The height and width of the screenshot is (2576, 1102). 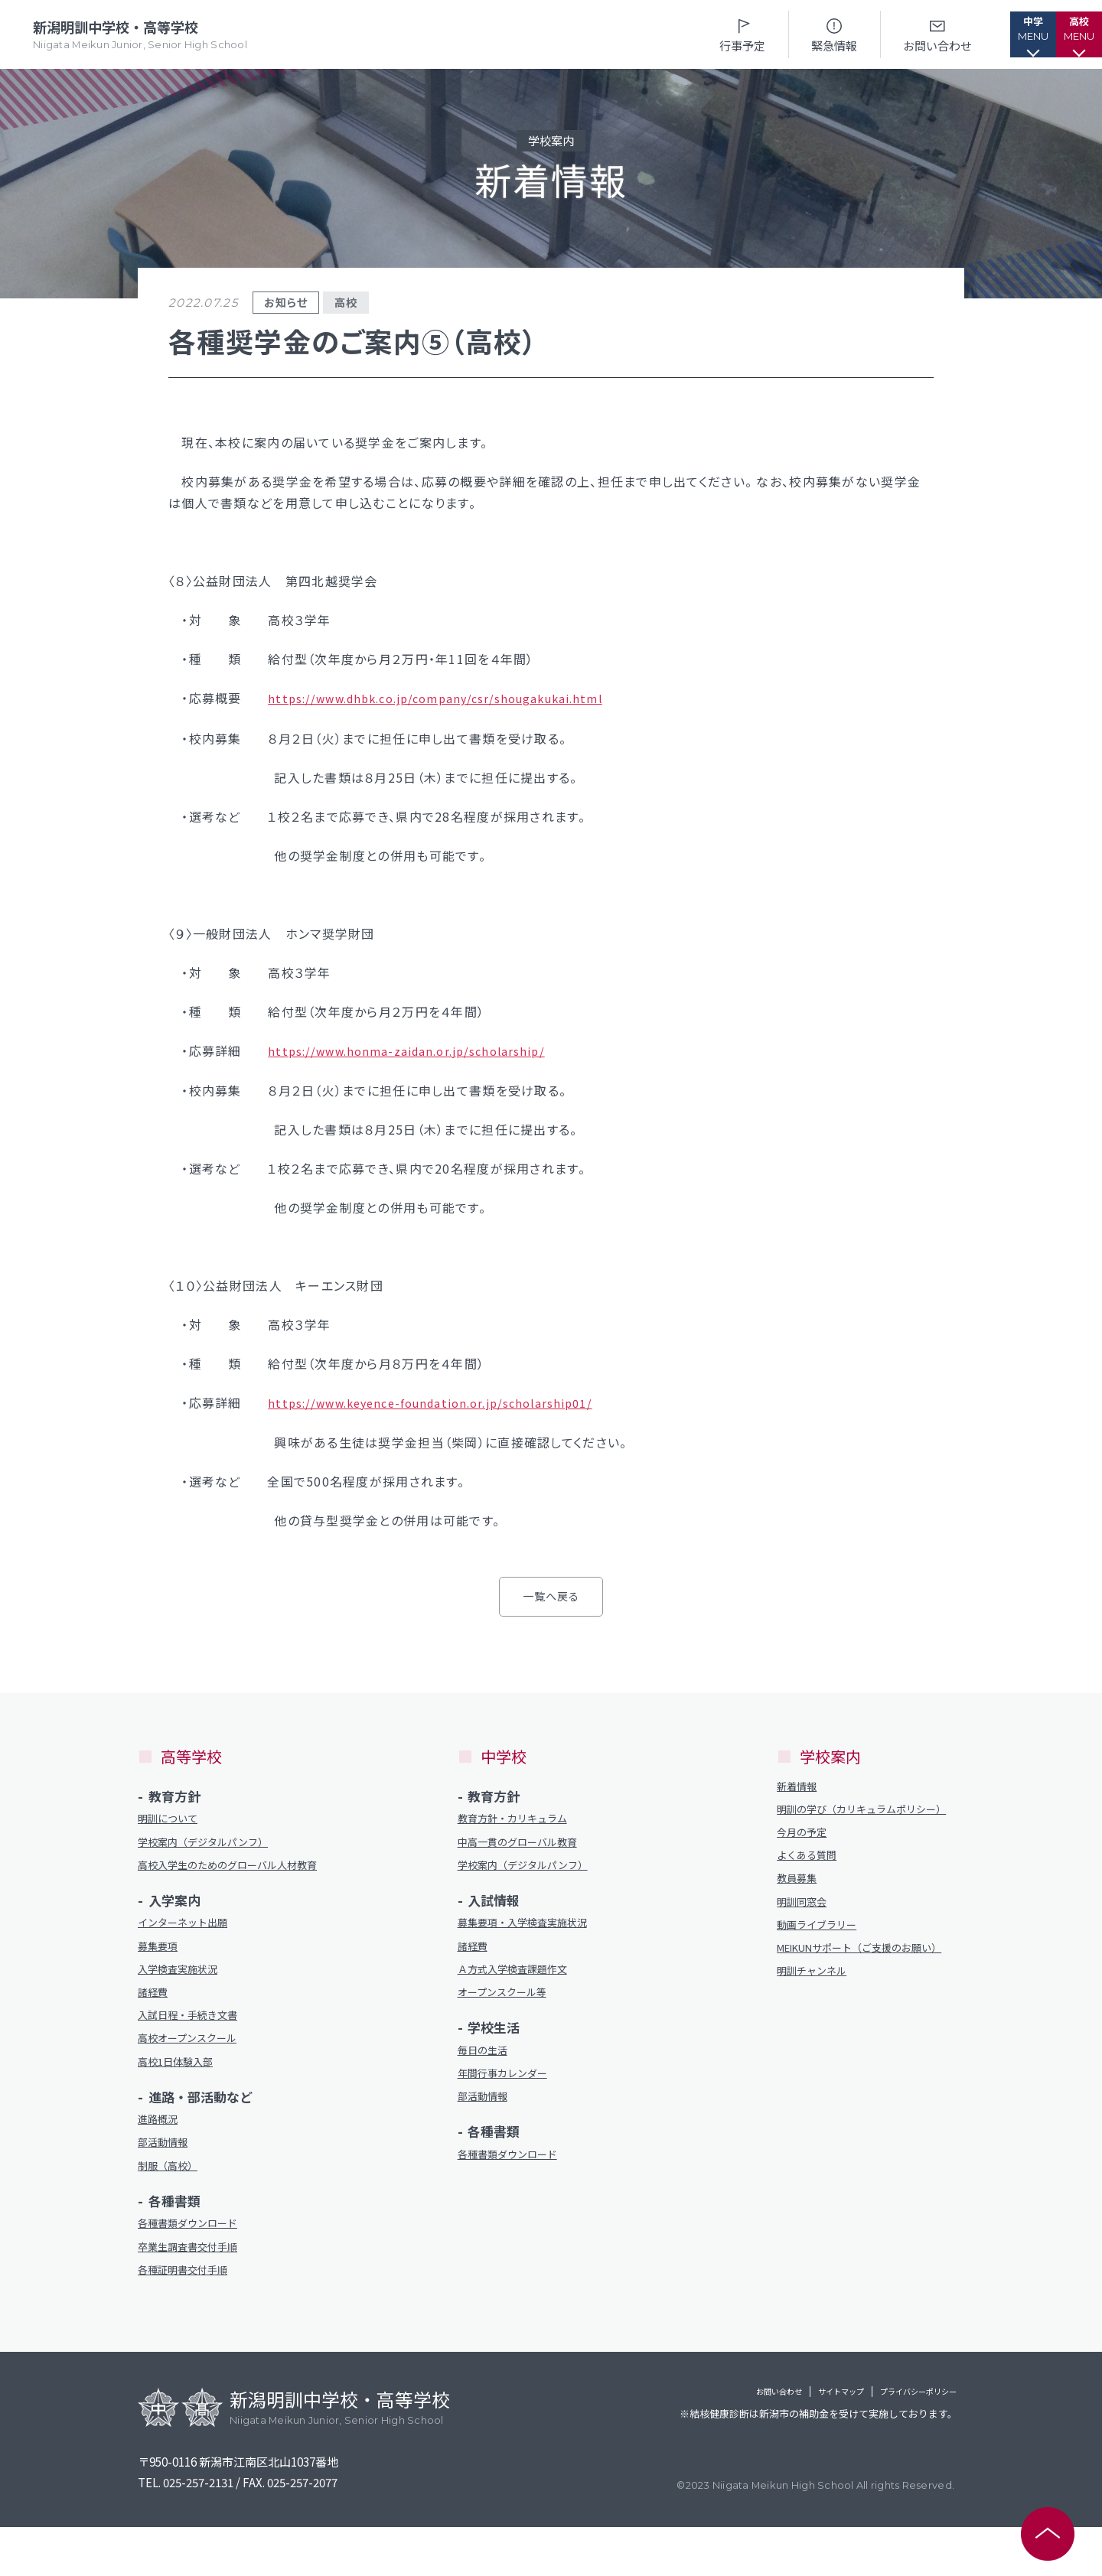 What do you see at coordinates (172, 2207) in the screenshot?
I see `制服（高校）` at bounding box center [172, 2207].